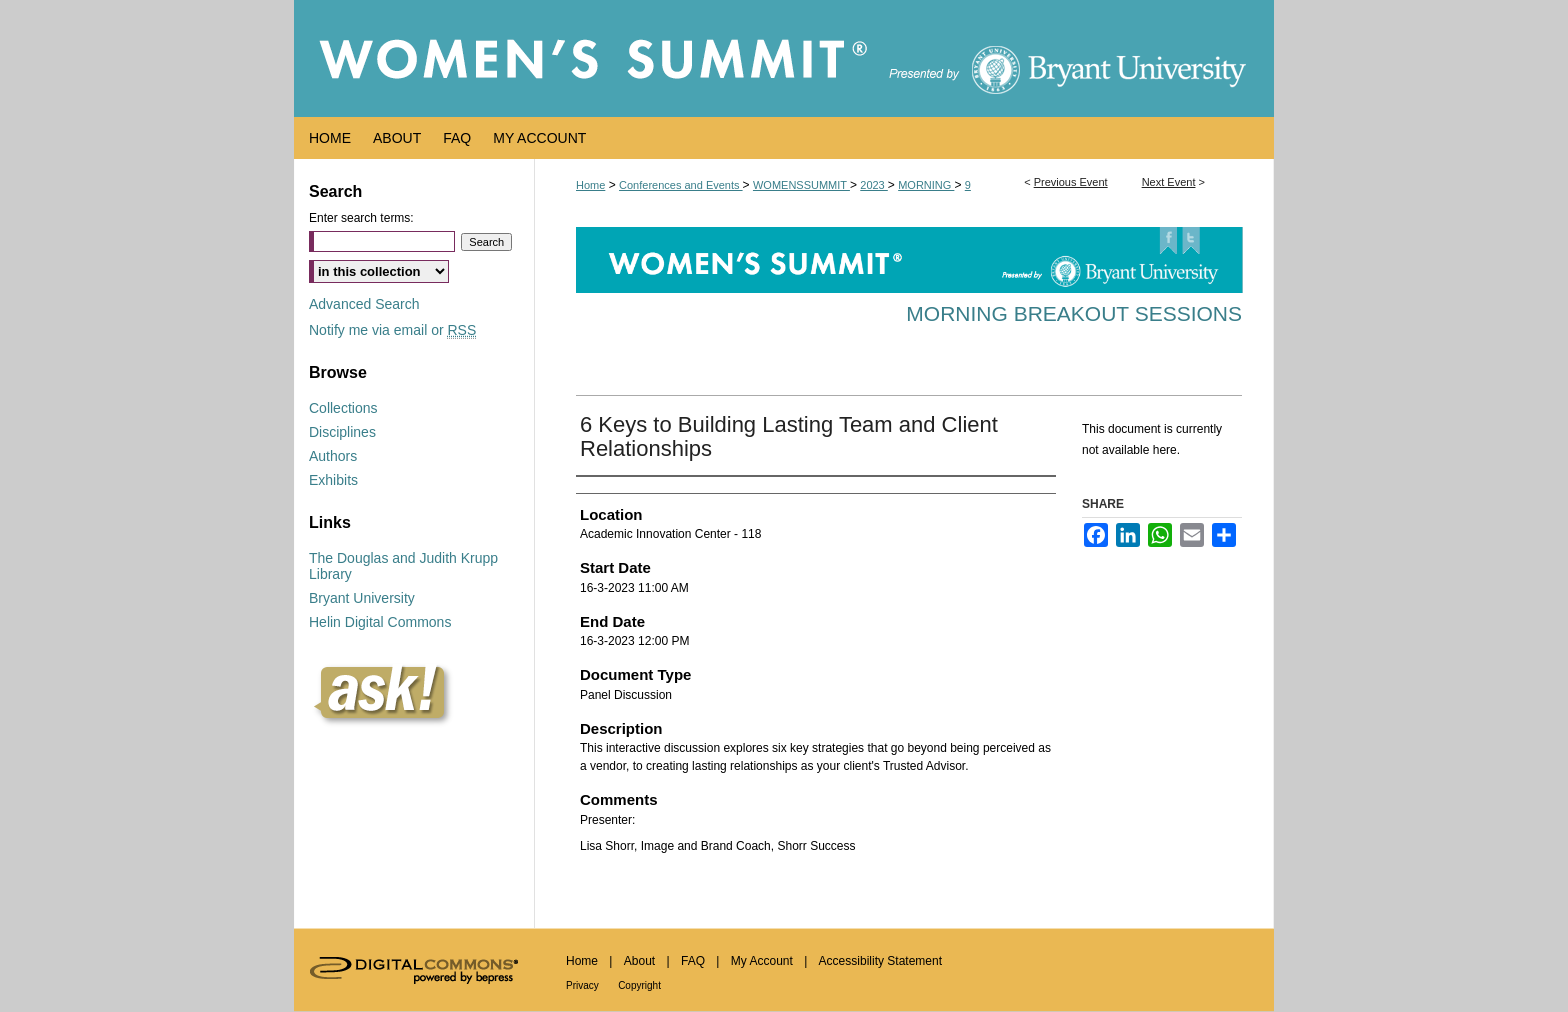 Image resolution: width=1568 pixels, height=1012 pixels. Describe the element at coordinates (392, 330) in the screenshot. I see `Notify me via email or` at that location.